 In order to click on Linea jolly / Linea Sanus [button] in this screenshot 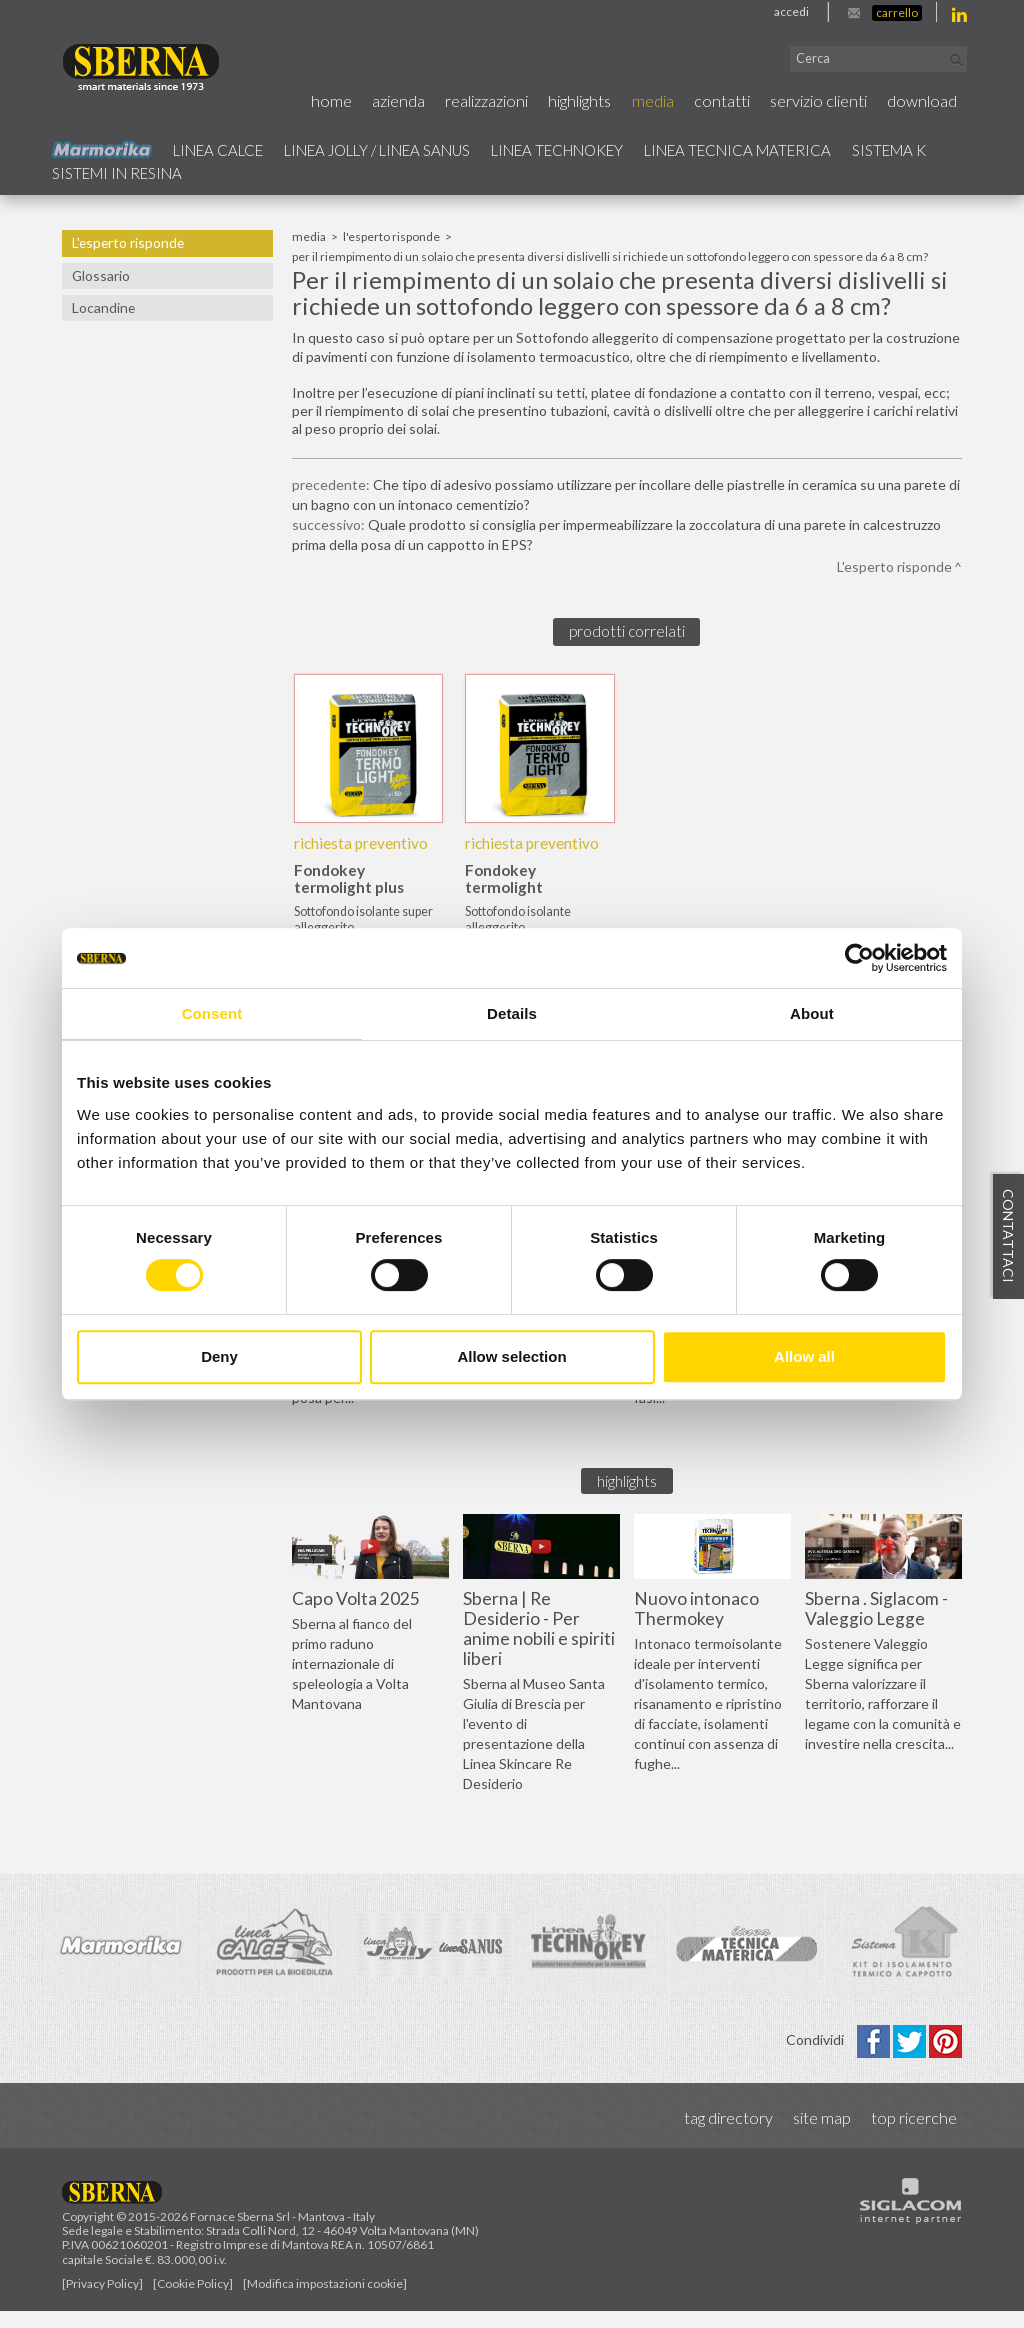, I will do `click(401, 152)`.